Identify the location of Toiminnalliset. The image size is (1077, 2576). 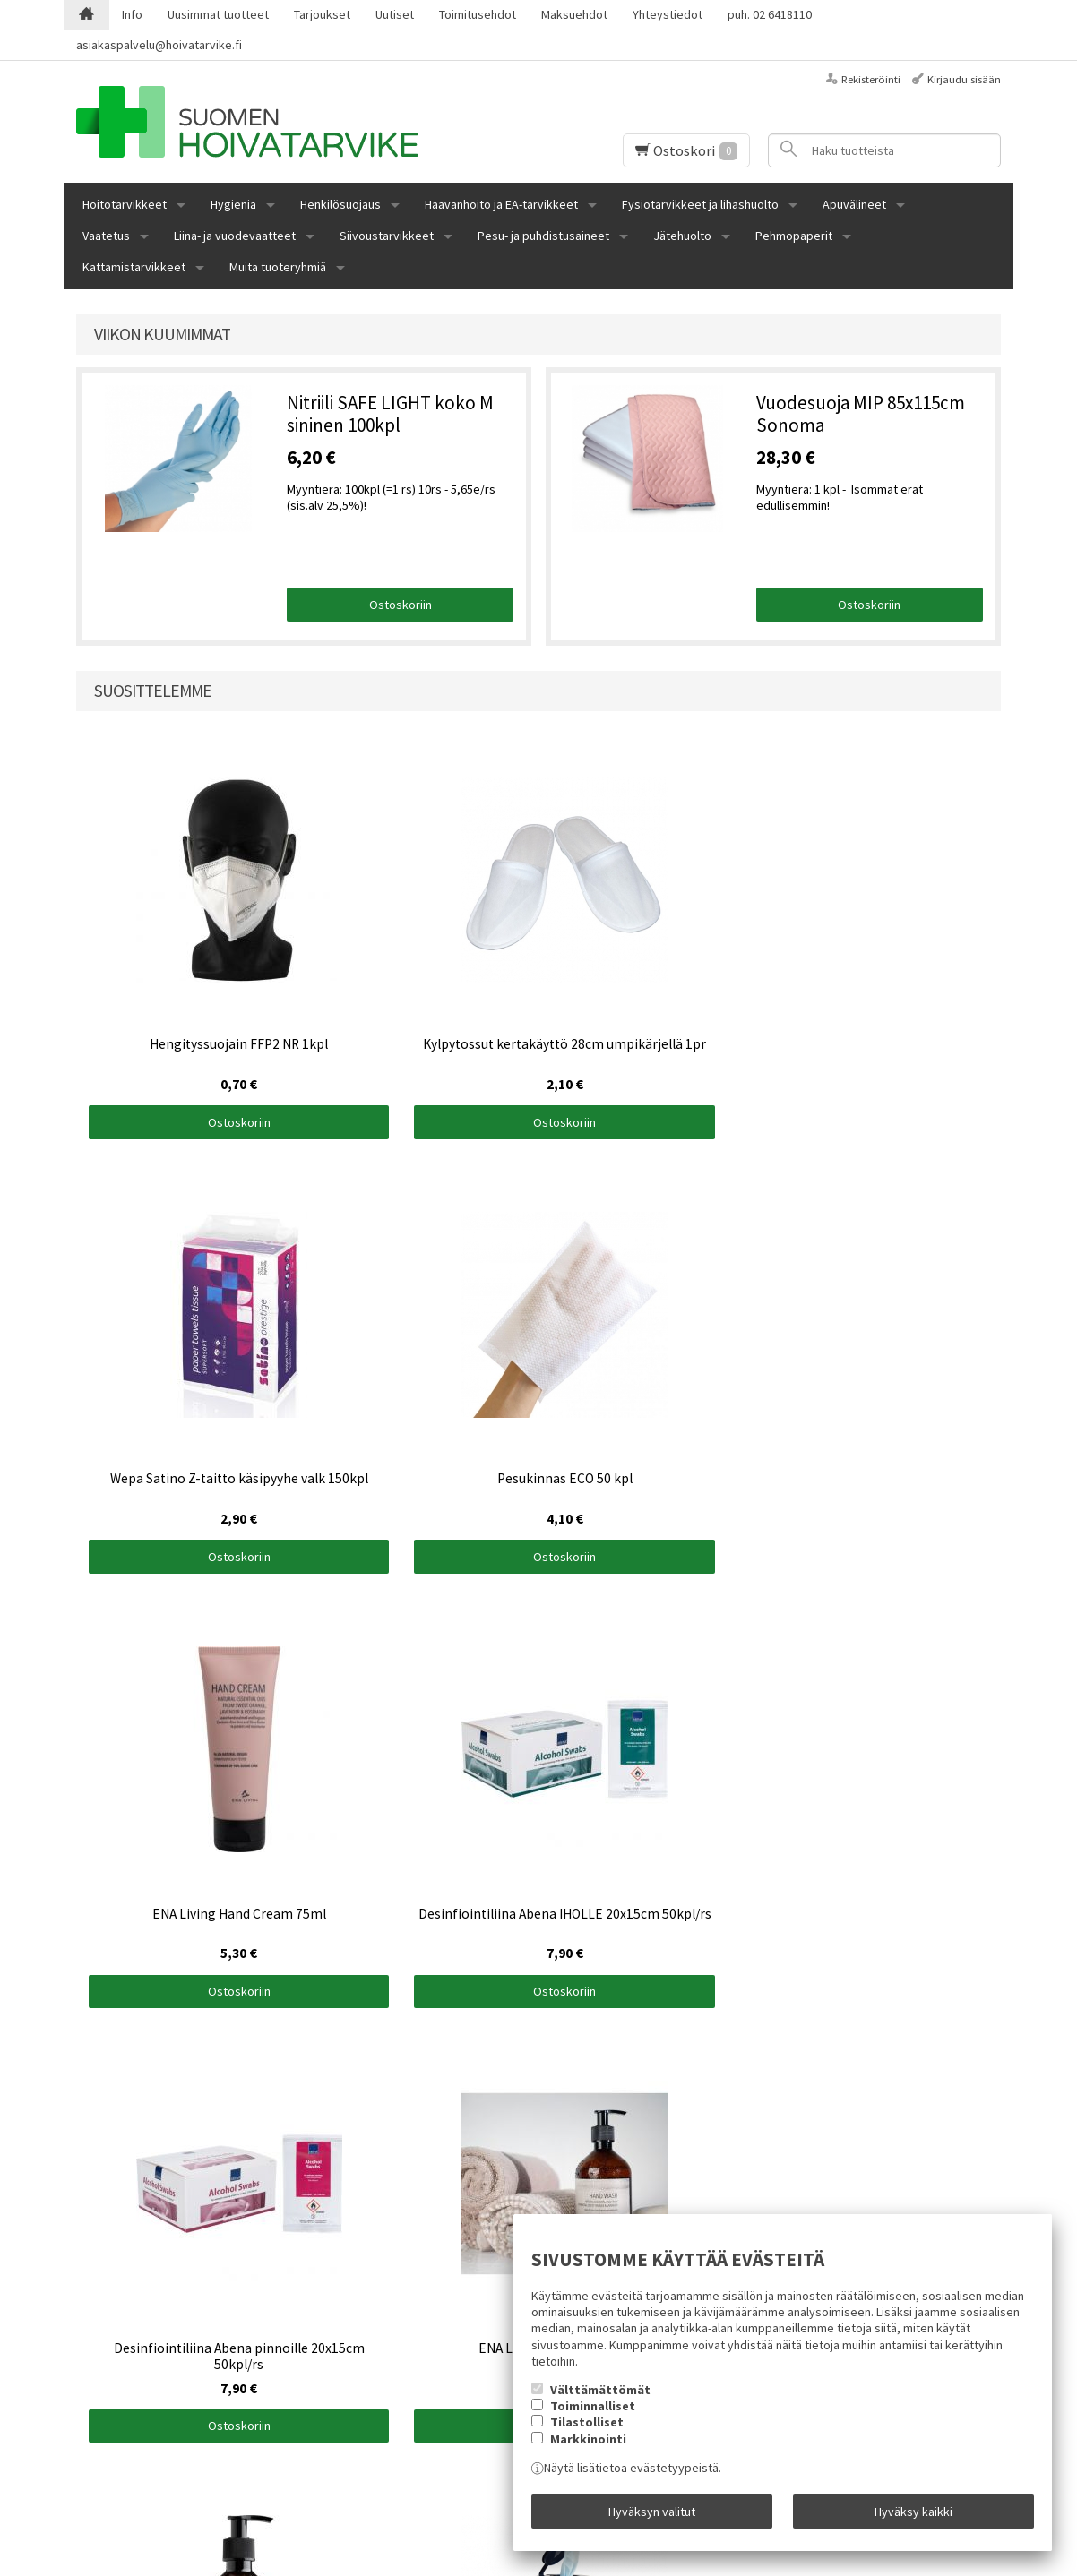
(592, 2416).